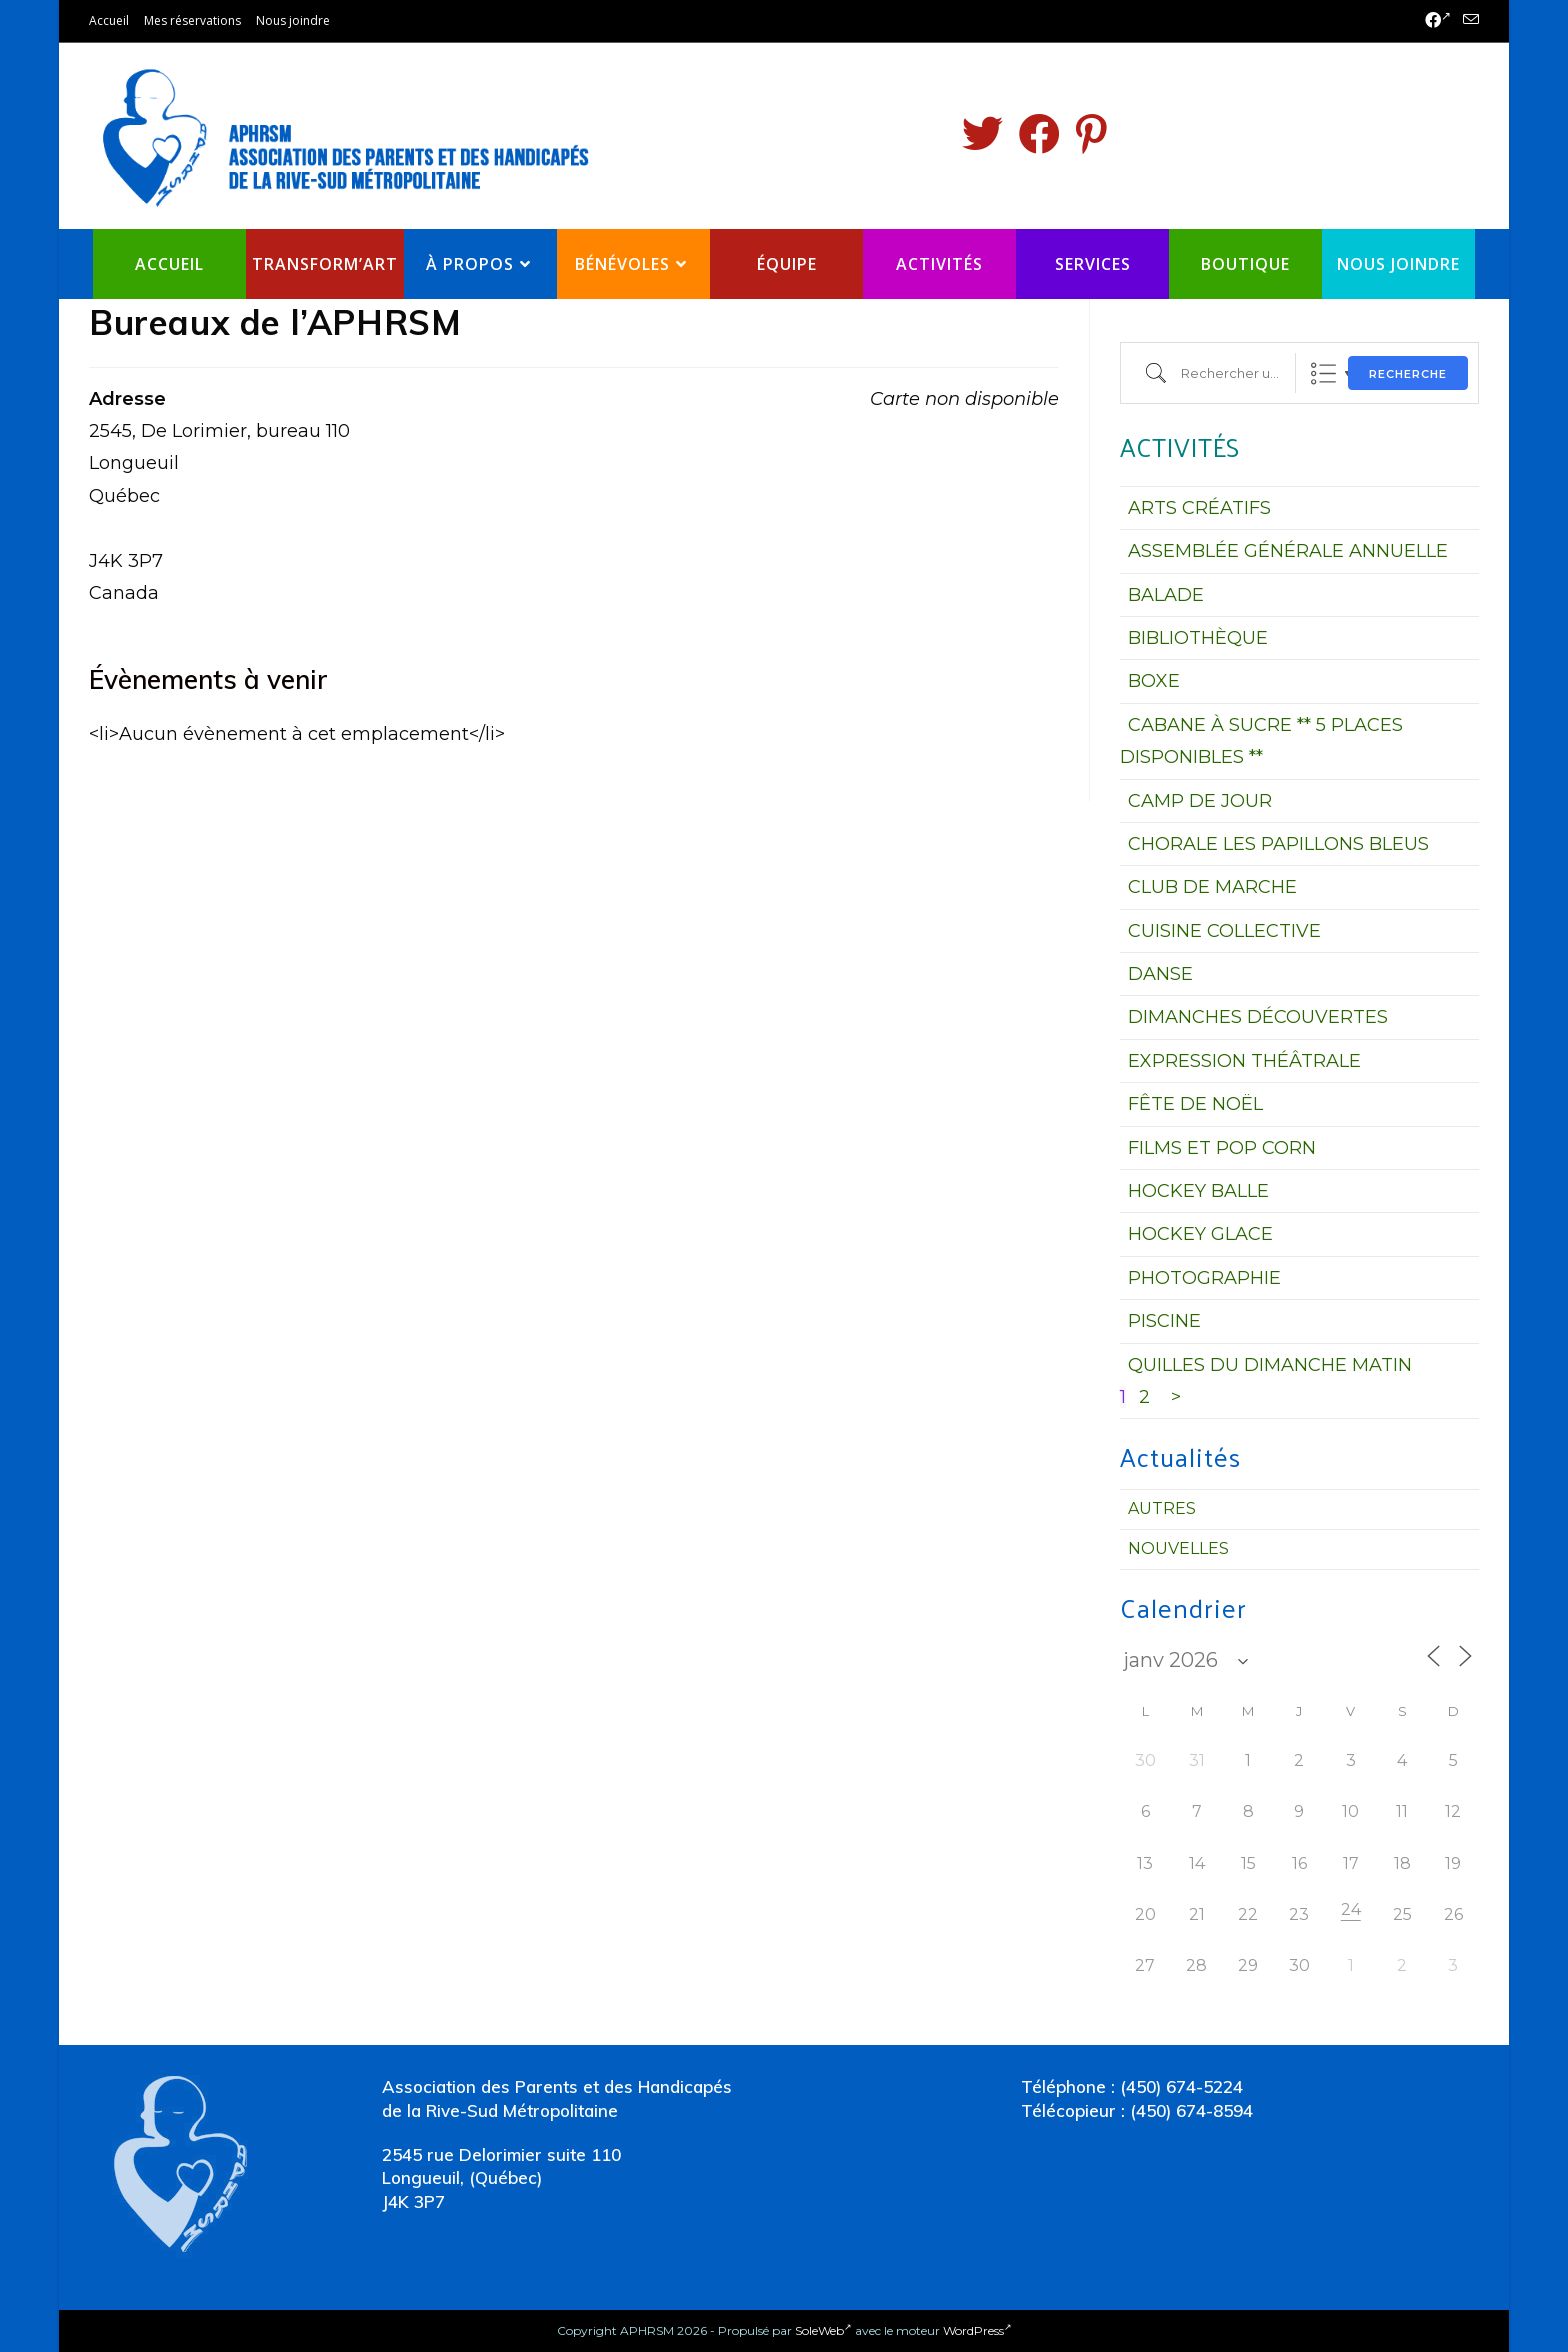  Describe the element at coordinates (1468, 21) in the screenshot. I see `[Send email (opens in your application)]` at that location.